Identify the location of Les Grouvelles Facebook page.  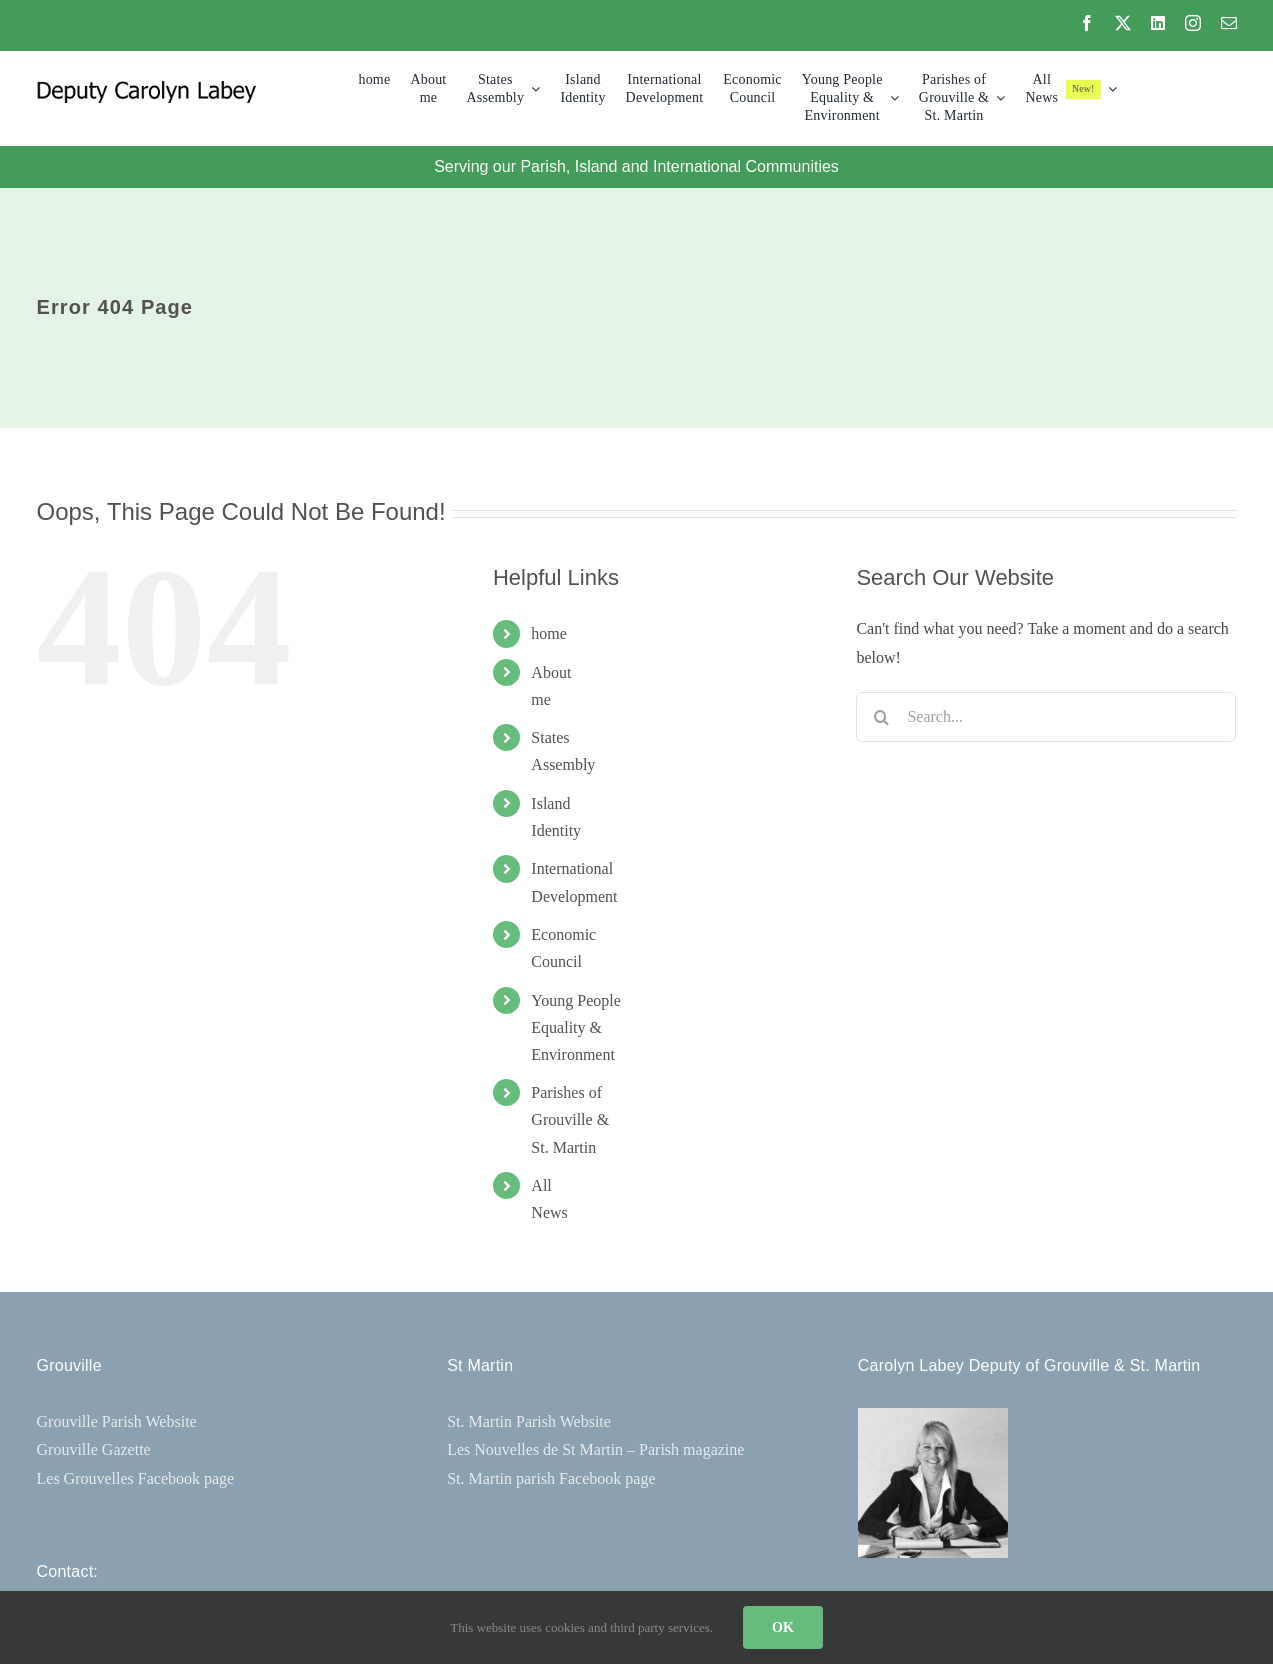
(136, 1478).